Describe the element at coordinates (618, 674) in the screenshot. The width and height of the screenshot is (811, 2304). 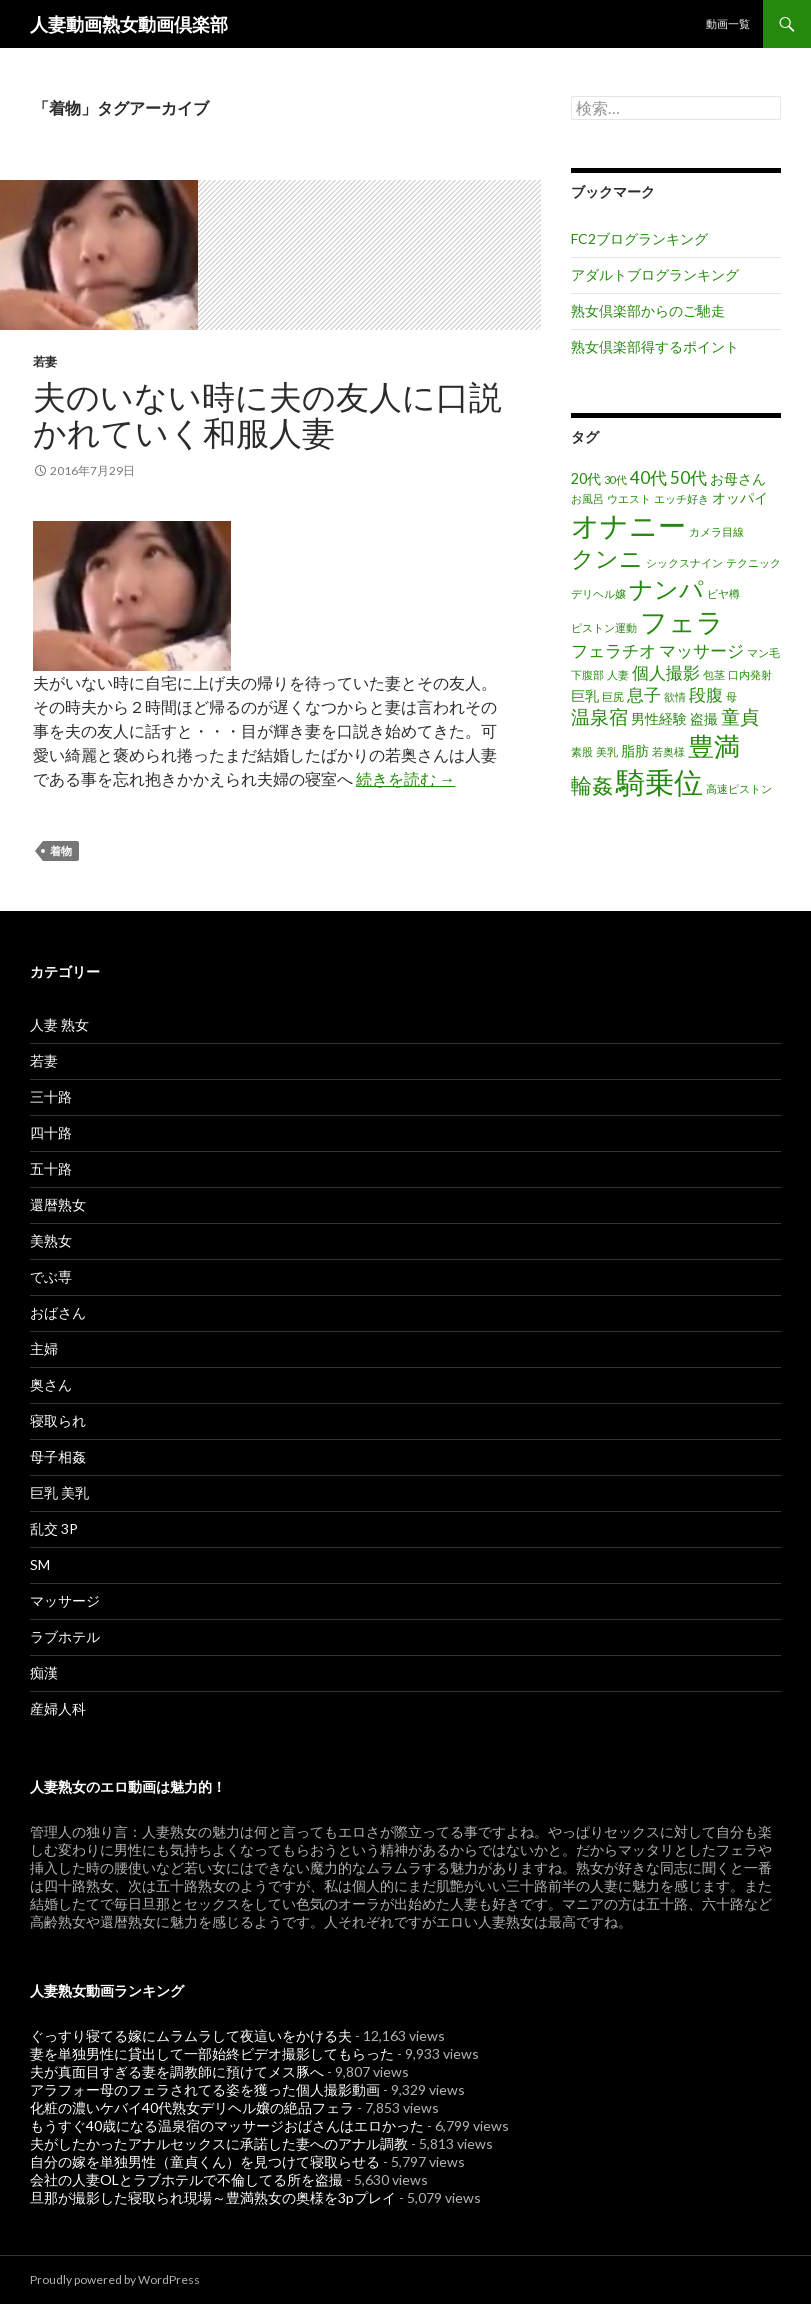
I see `人妻 [人妻 (1個の項目)]` at that location.